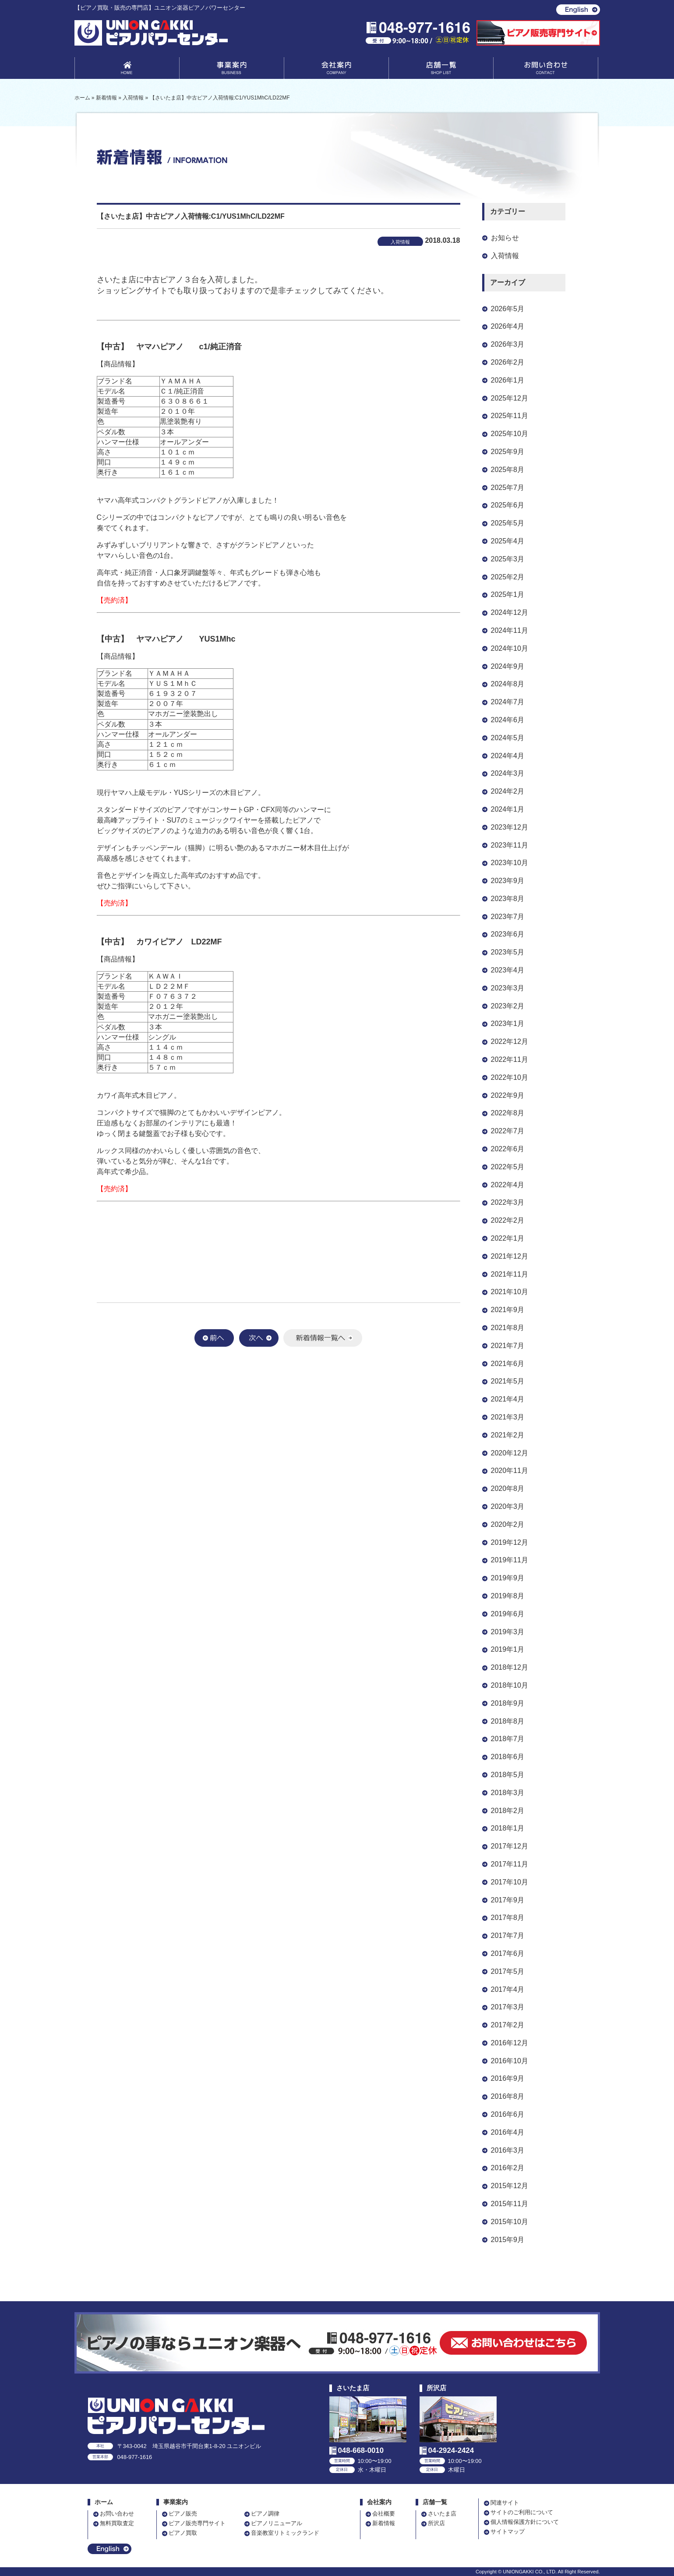 The width and height of the screenshot is (674, 2576). I want to click on 2017年3月, so click(508, 2007).